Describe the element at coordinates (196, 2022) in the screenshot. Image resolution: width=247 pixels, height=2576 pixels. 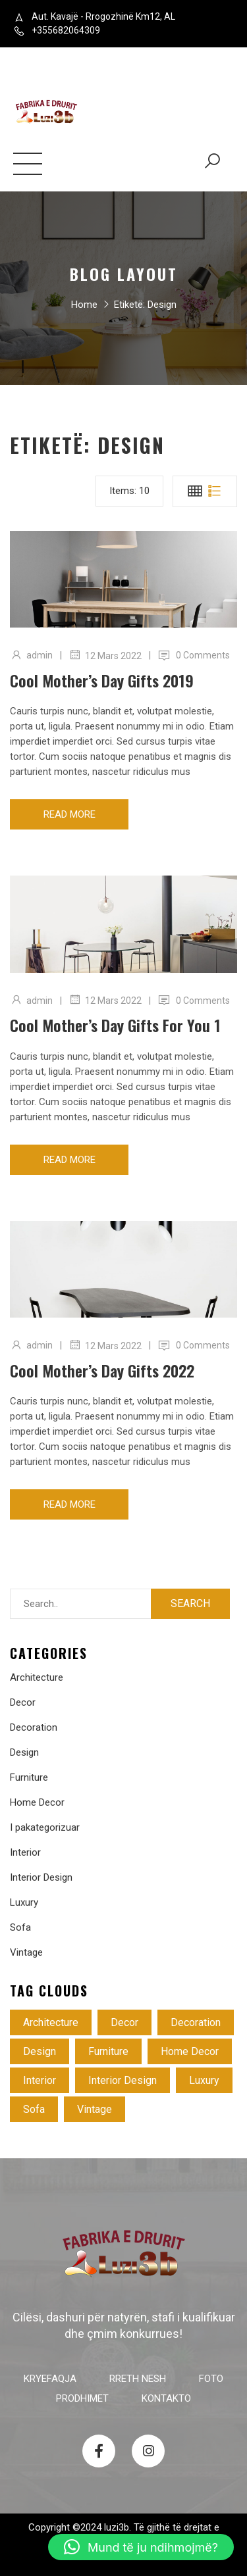
I see `Decoration [Decoration (4 objekte)]` at that location.